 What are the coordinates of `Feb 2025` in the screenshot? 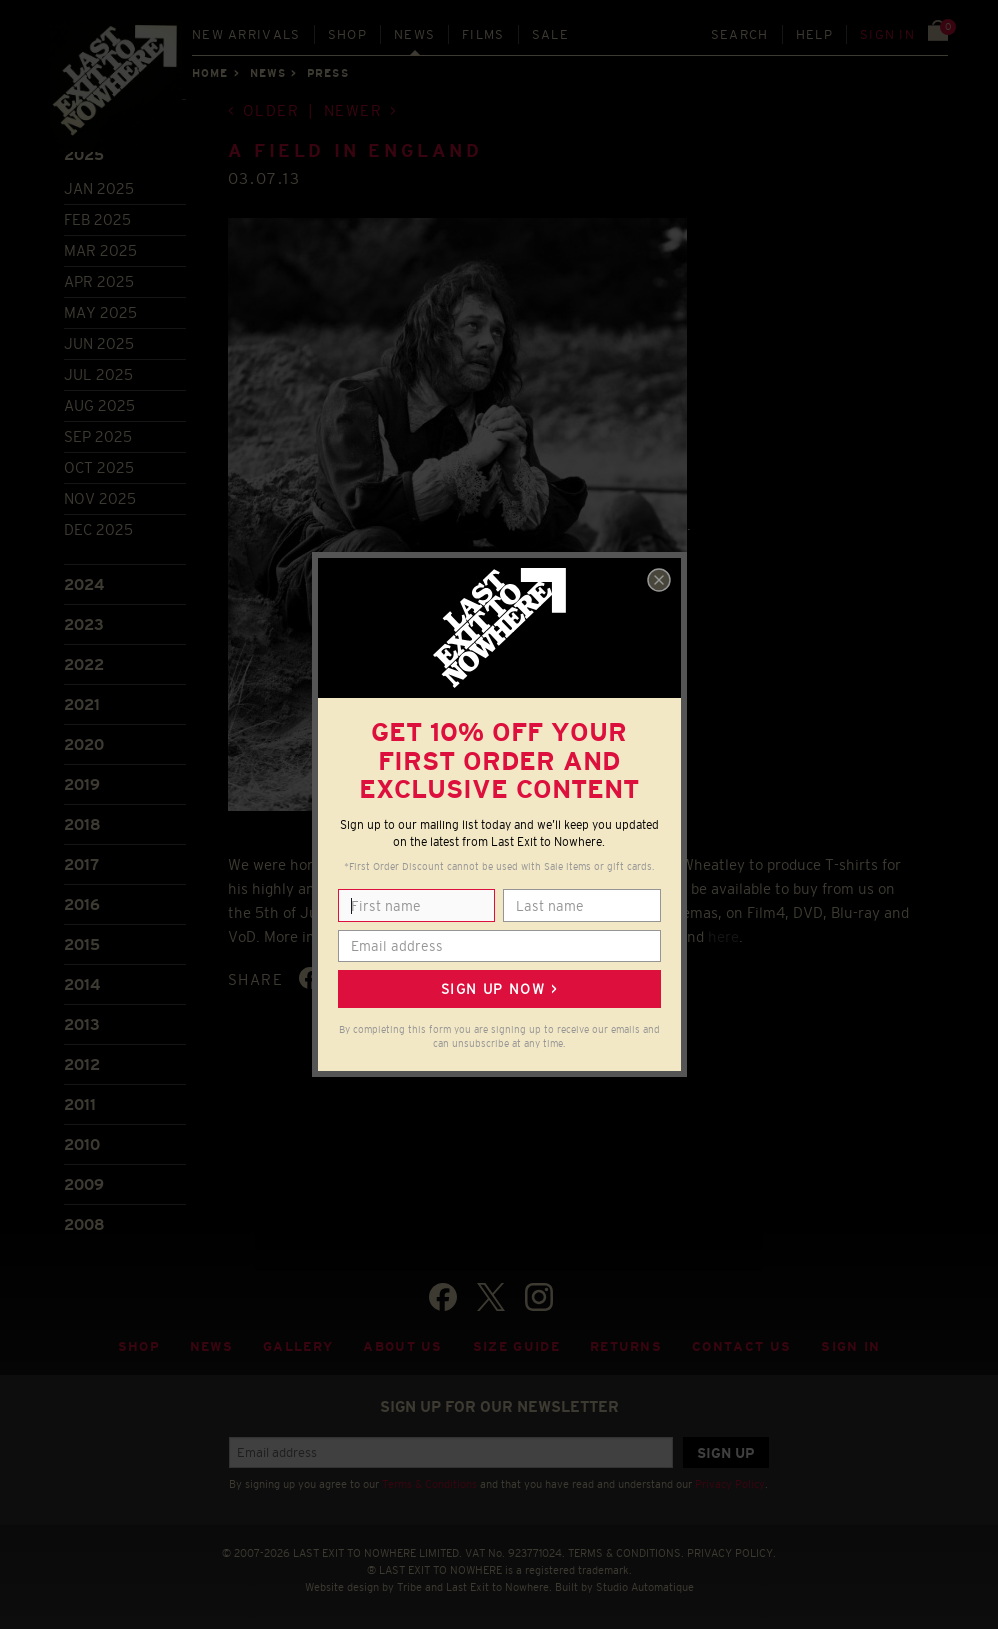 It's located at (97, 219).